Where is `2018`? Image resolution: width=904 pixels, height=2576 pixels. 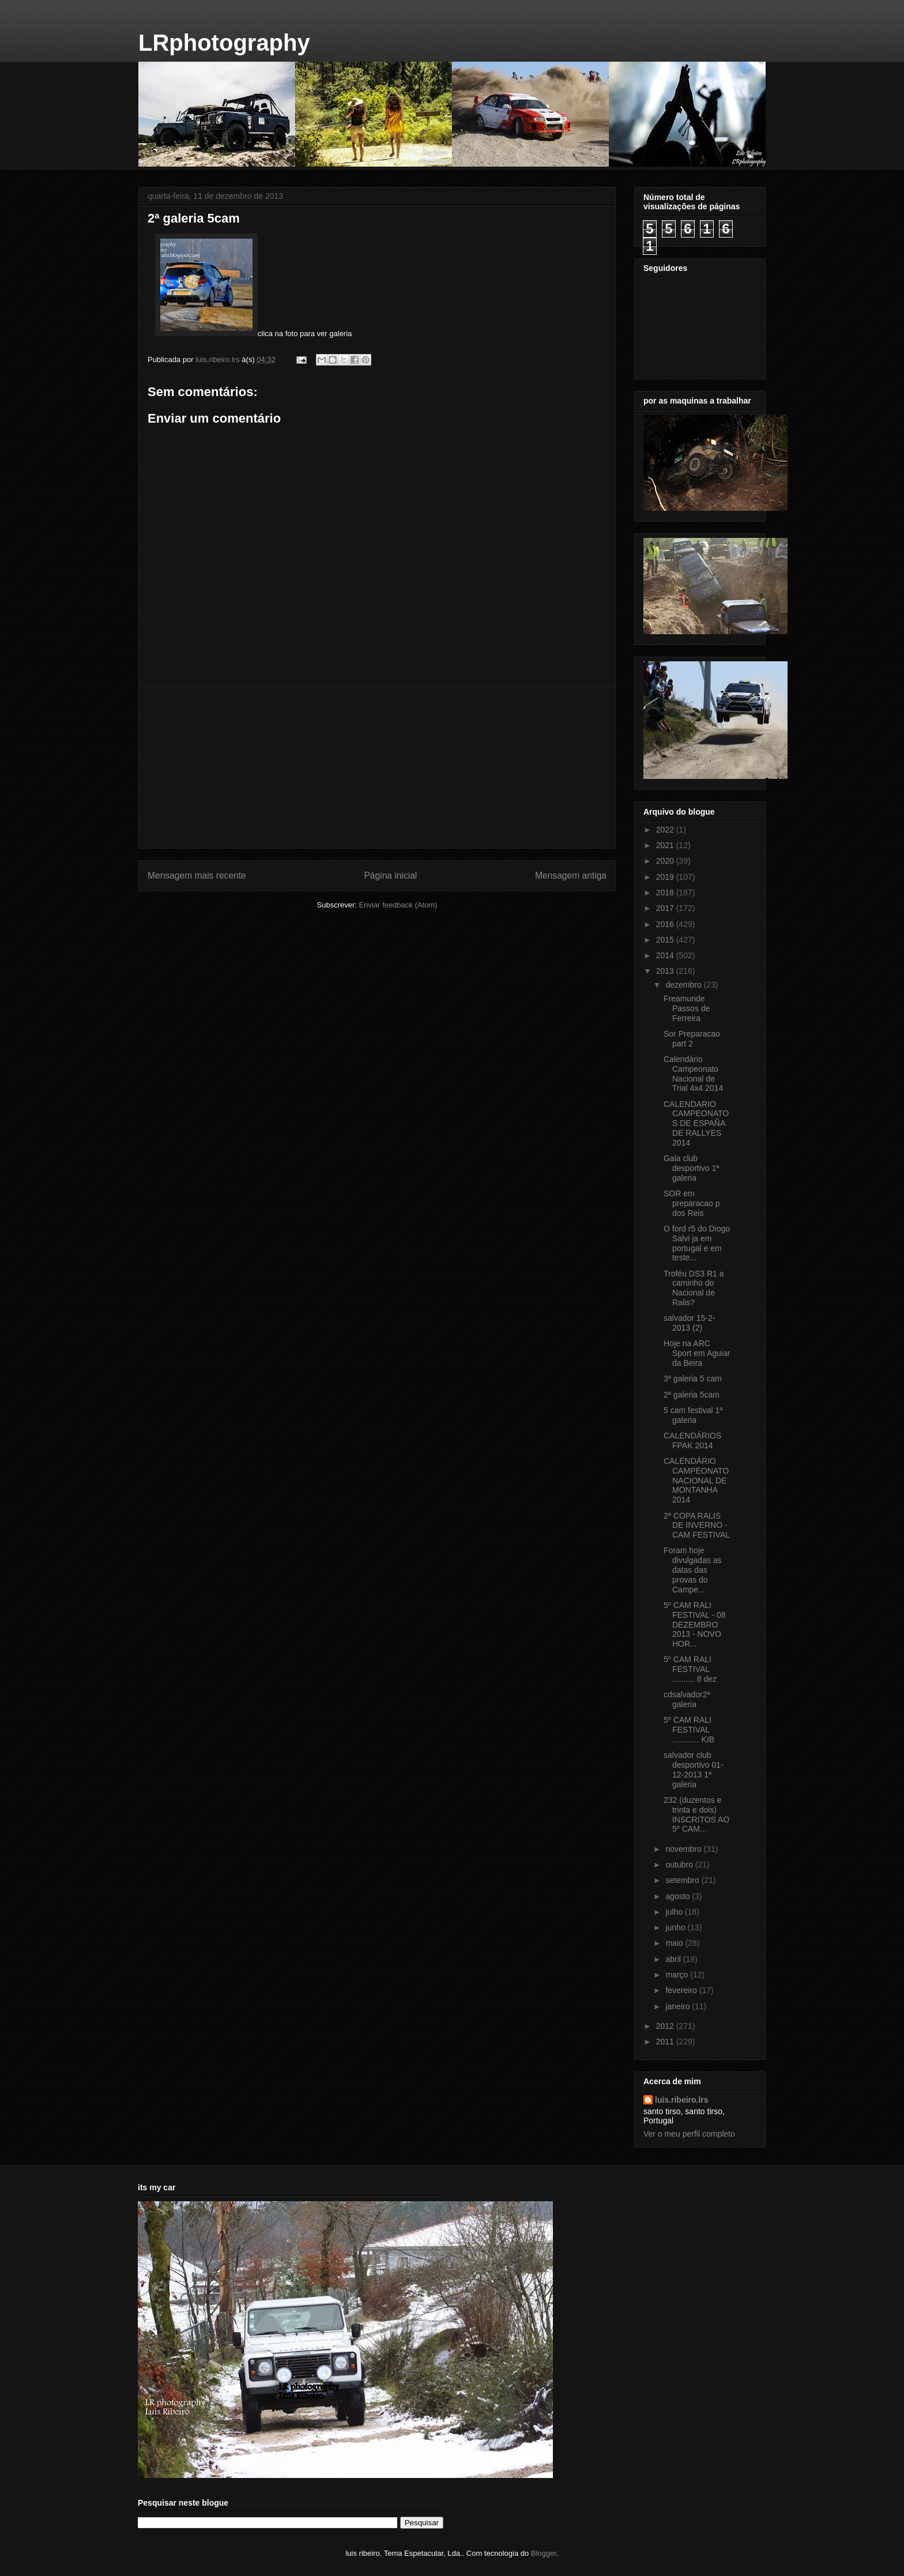 2018 is located at coordinates (666, 892).